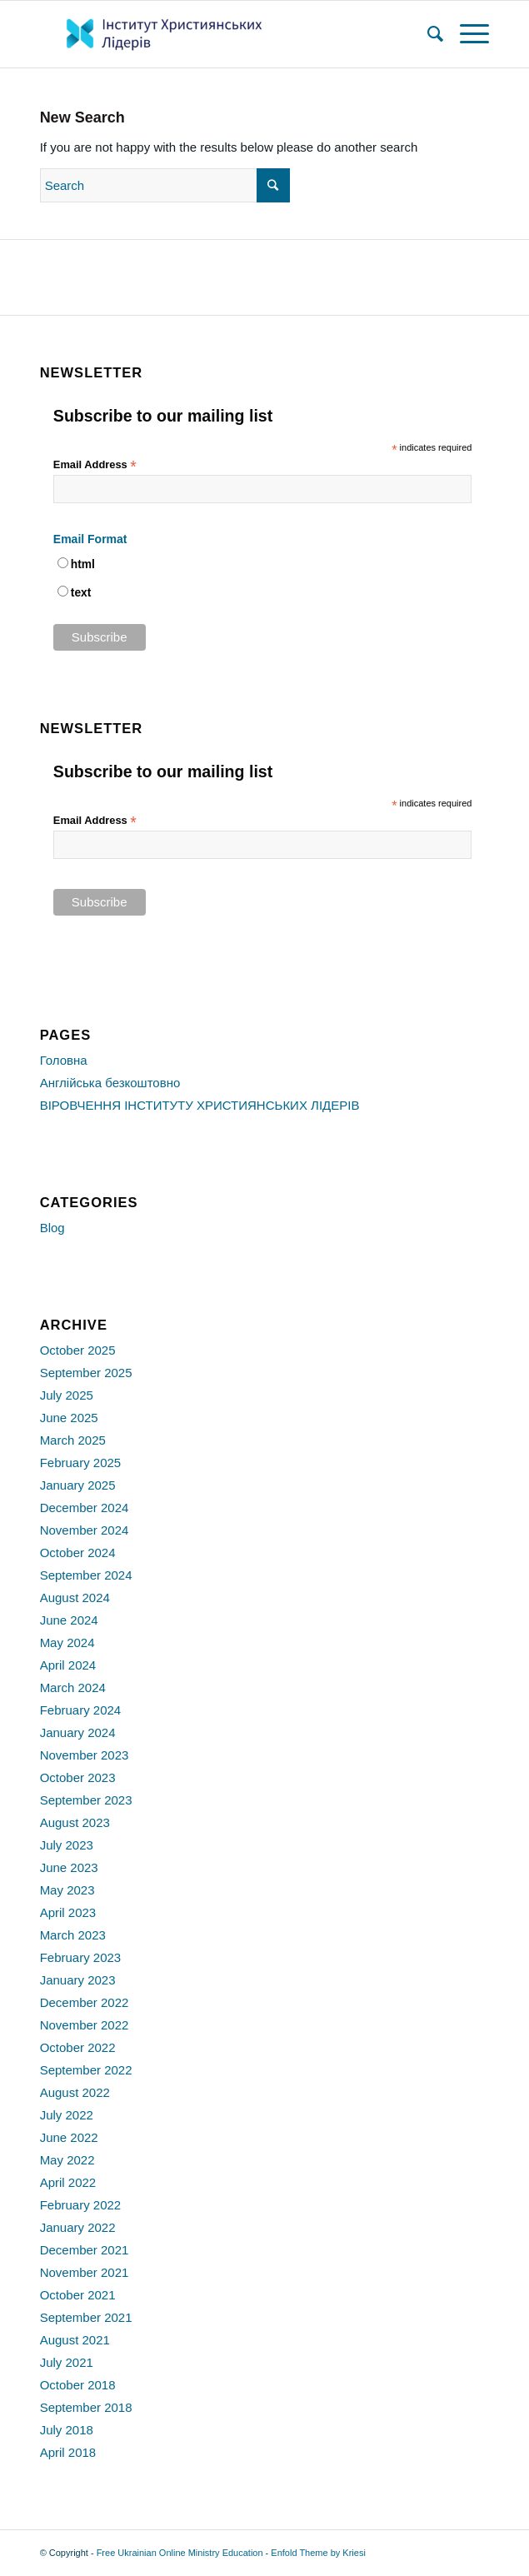 Image resolution: width=529 pixels, height=2576 pixels. I want to click on January 2024, so click(78, 1732).